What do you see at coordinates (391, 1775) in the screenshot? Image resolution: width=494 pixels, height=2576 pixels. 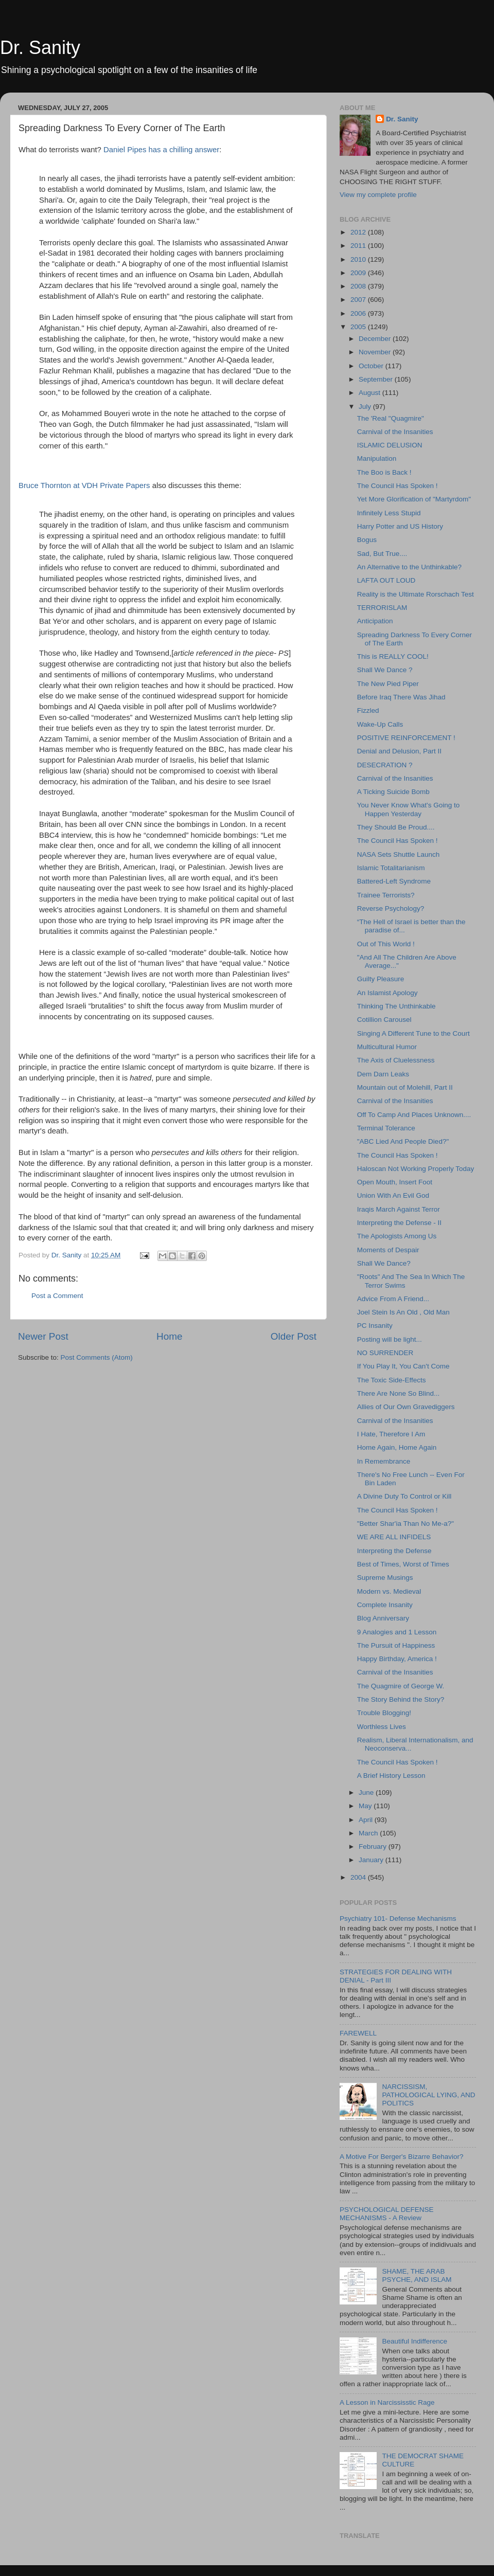 I see `A Brief History Lesson` at bounding box center [391, 1775].